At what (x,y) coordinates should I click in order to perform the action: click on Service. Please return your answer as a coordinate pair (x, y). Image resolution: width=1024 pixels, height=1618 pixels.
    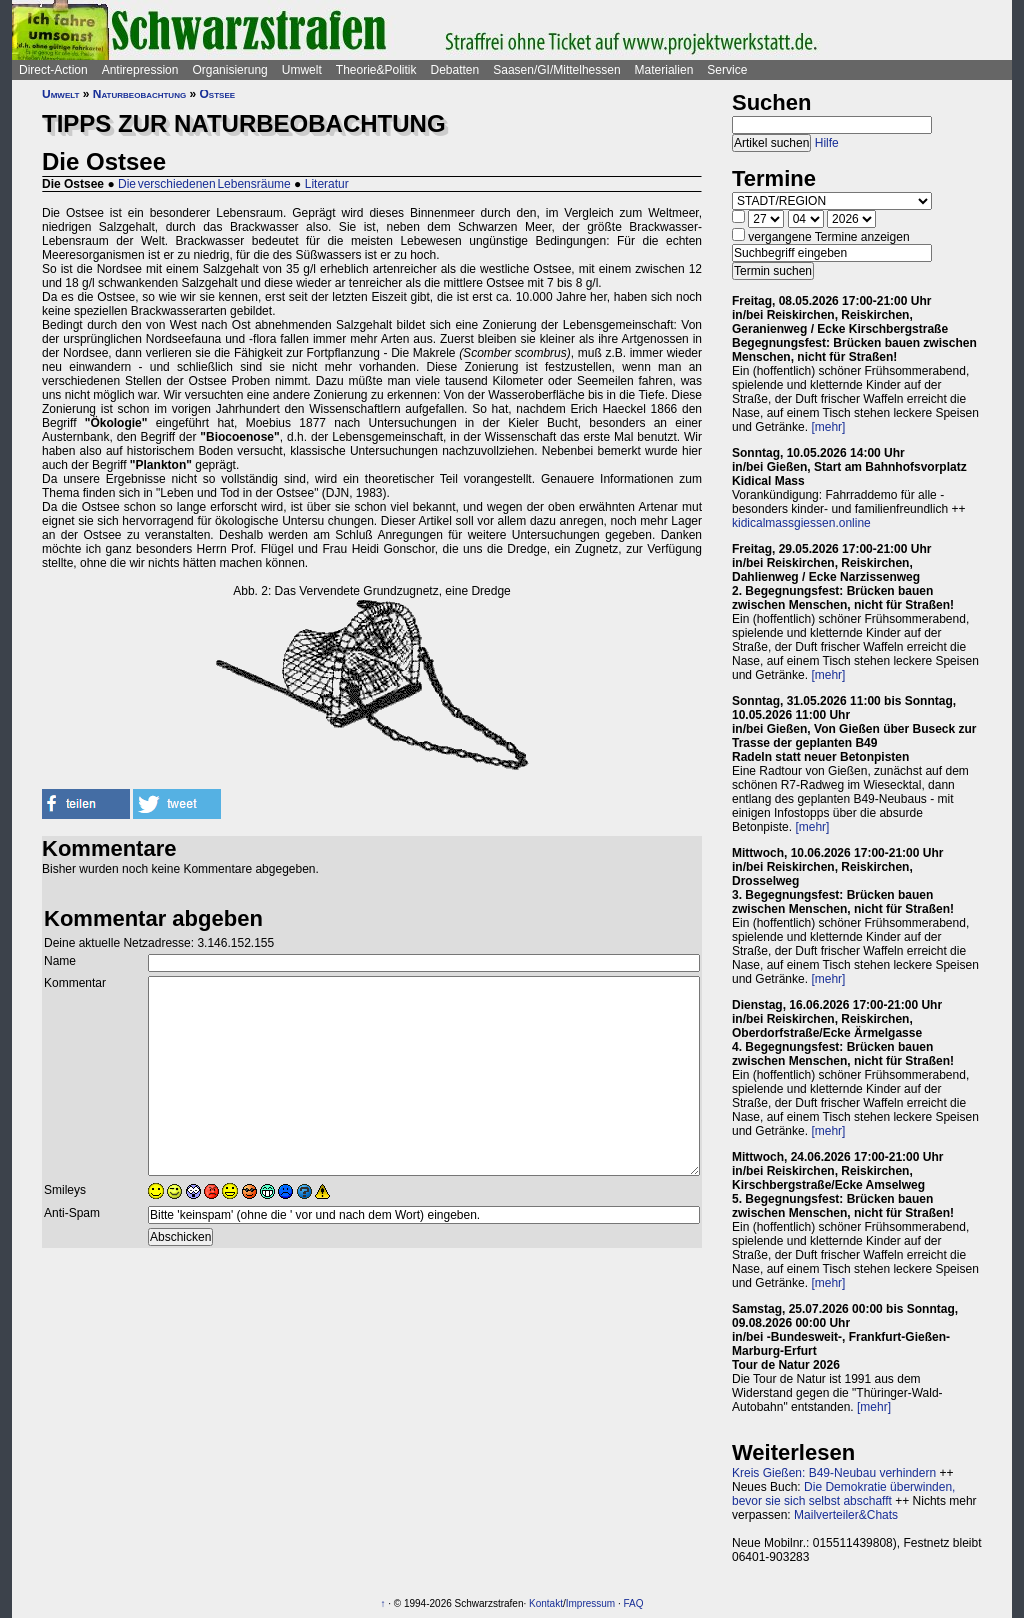
    Looking at the image, I should click on (727, 70).